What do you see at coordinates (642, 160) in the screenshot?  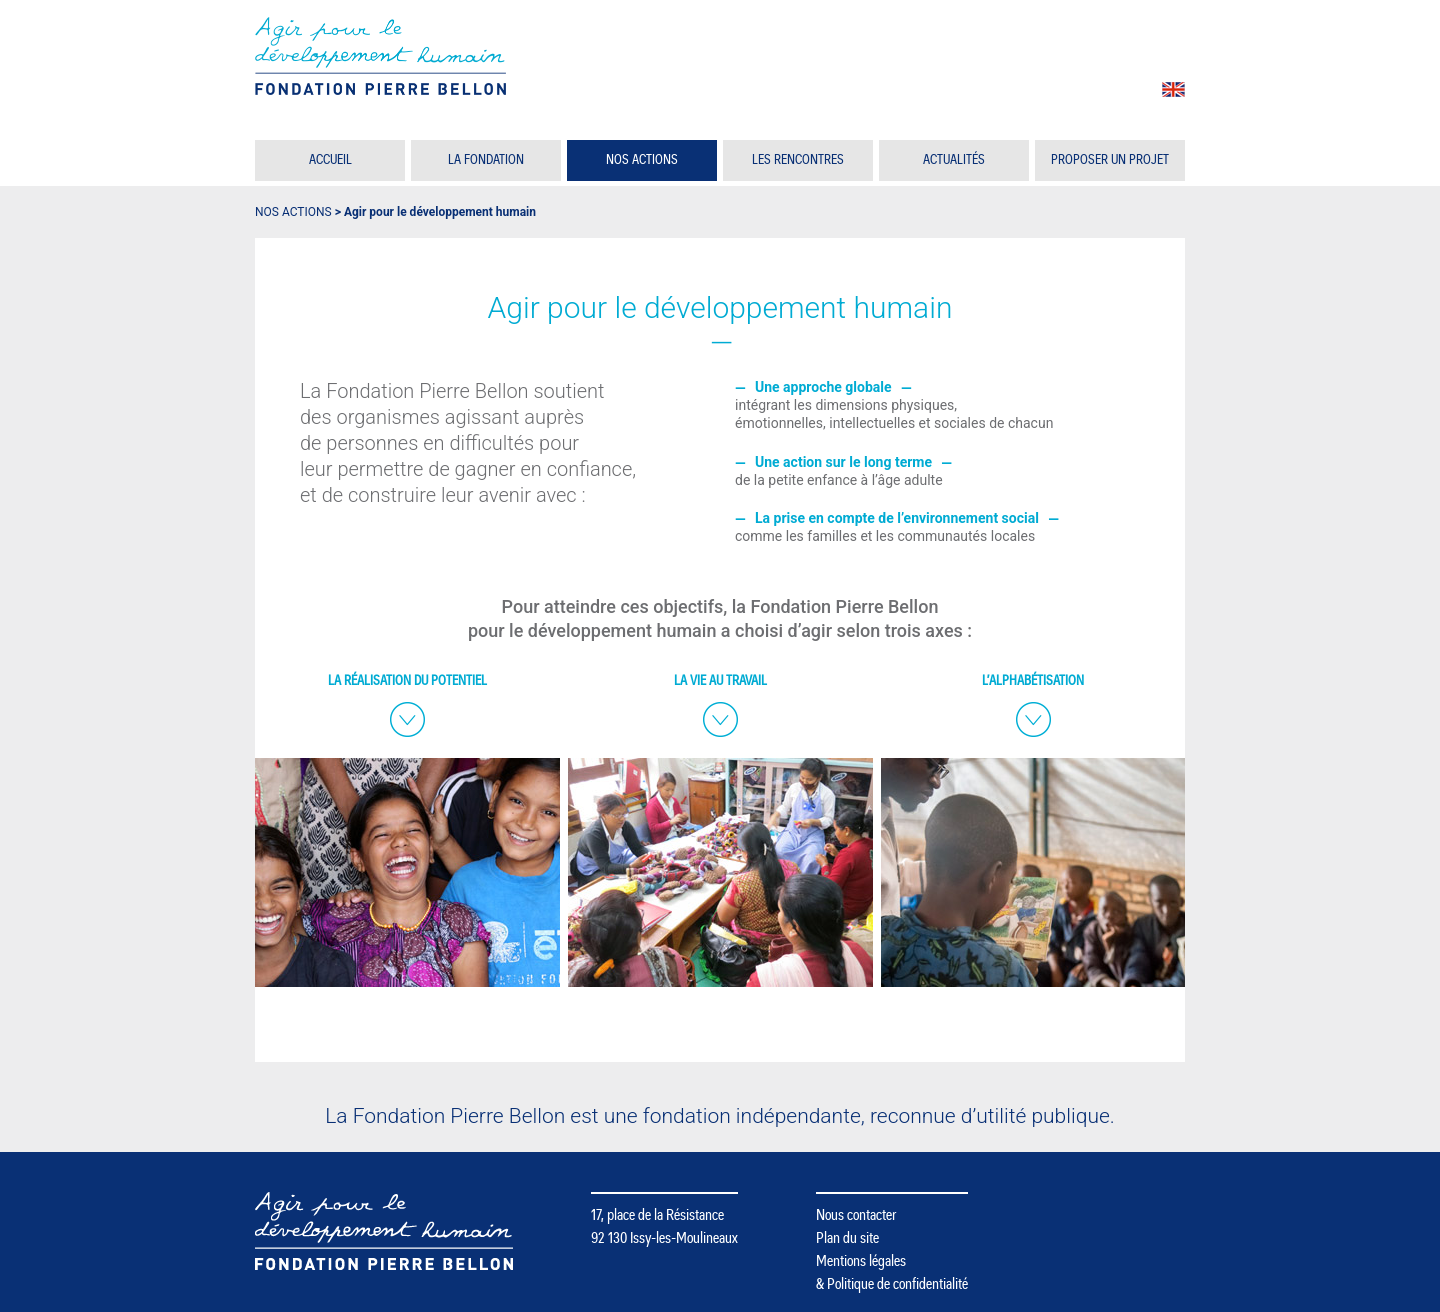 I see `Nos actions` at bounding box center [642, 160].